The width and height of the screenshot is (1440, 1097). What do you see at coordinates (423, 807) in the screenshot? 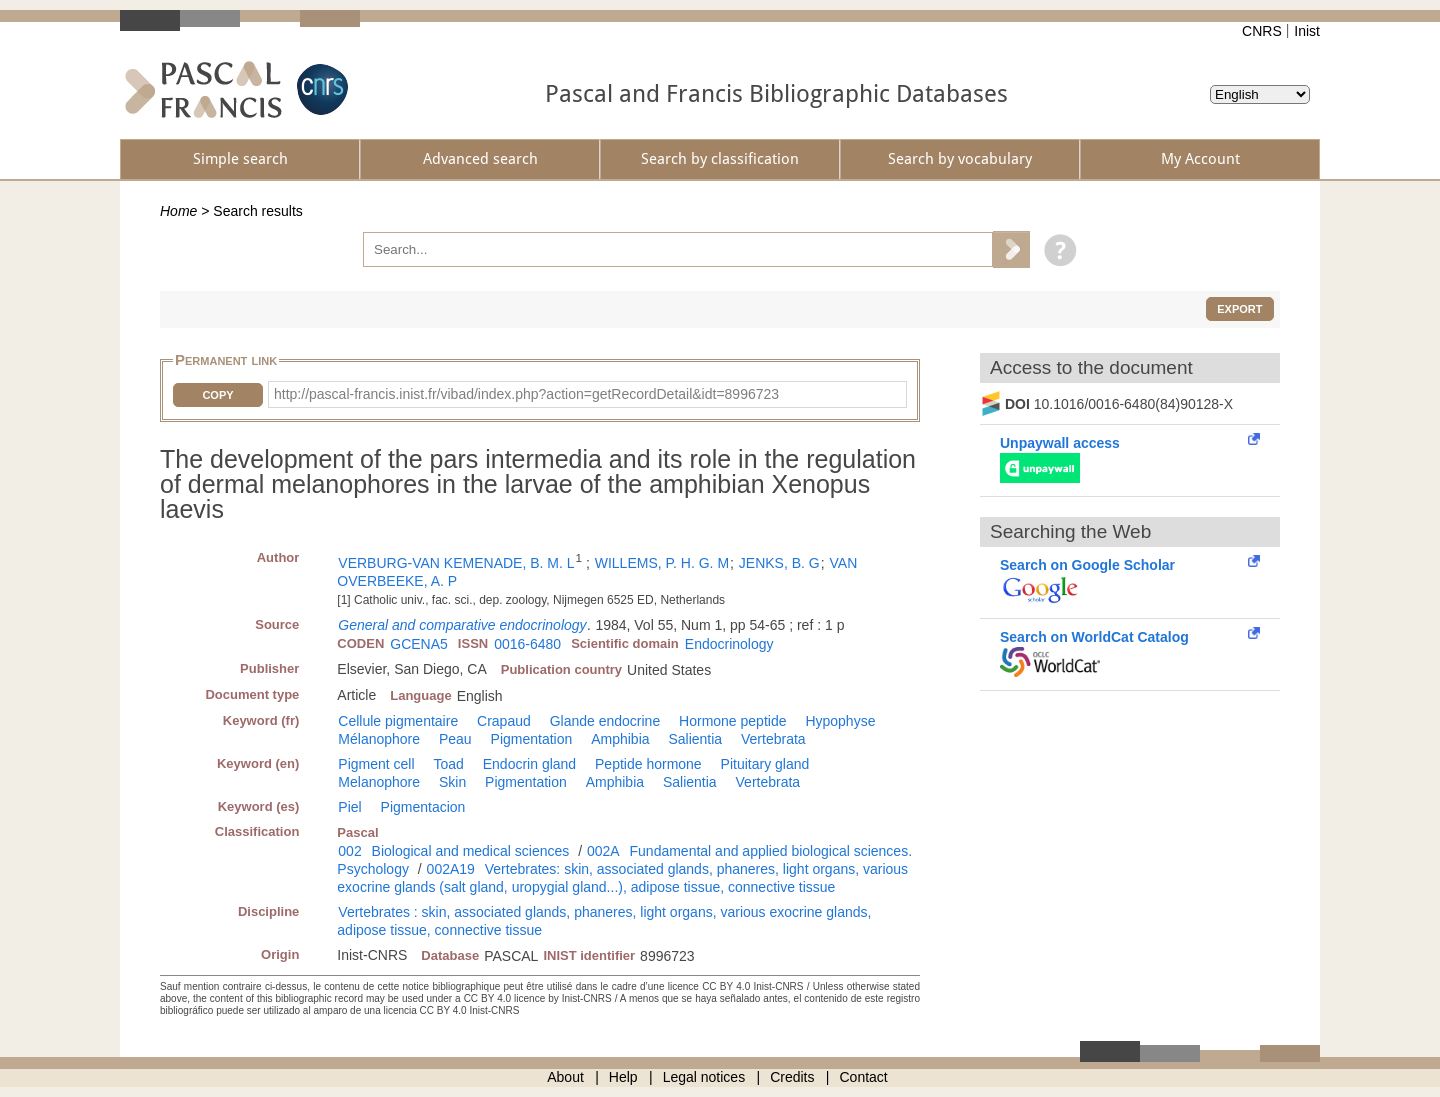
I see `Pigmentacion` at bounding box center [423, 807].